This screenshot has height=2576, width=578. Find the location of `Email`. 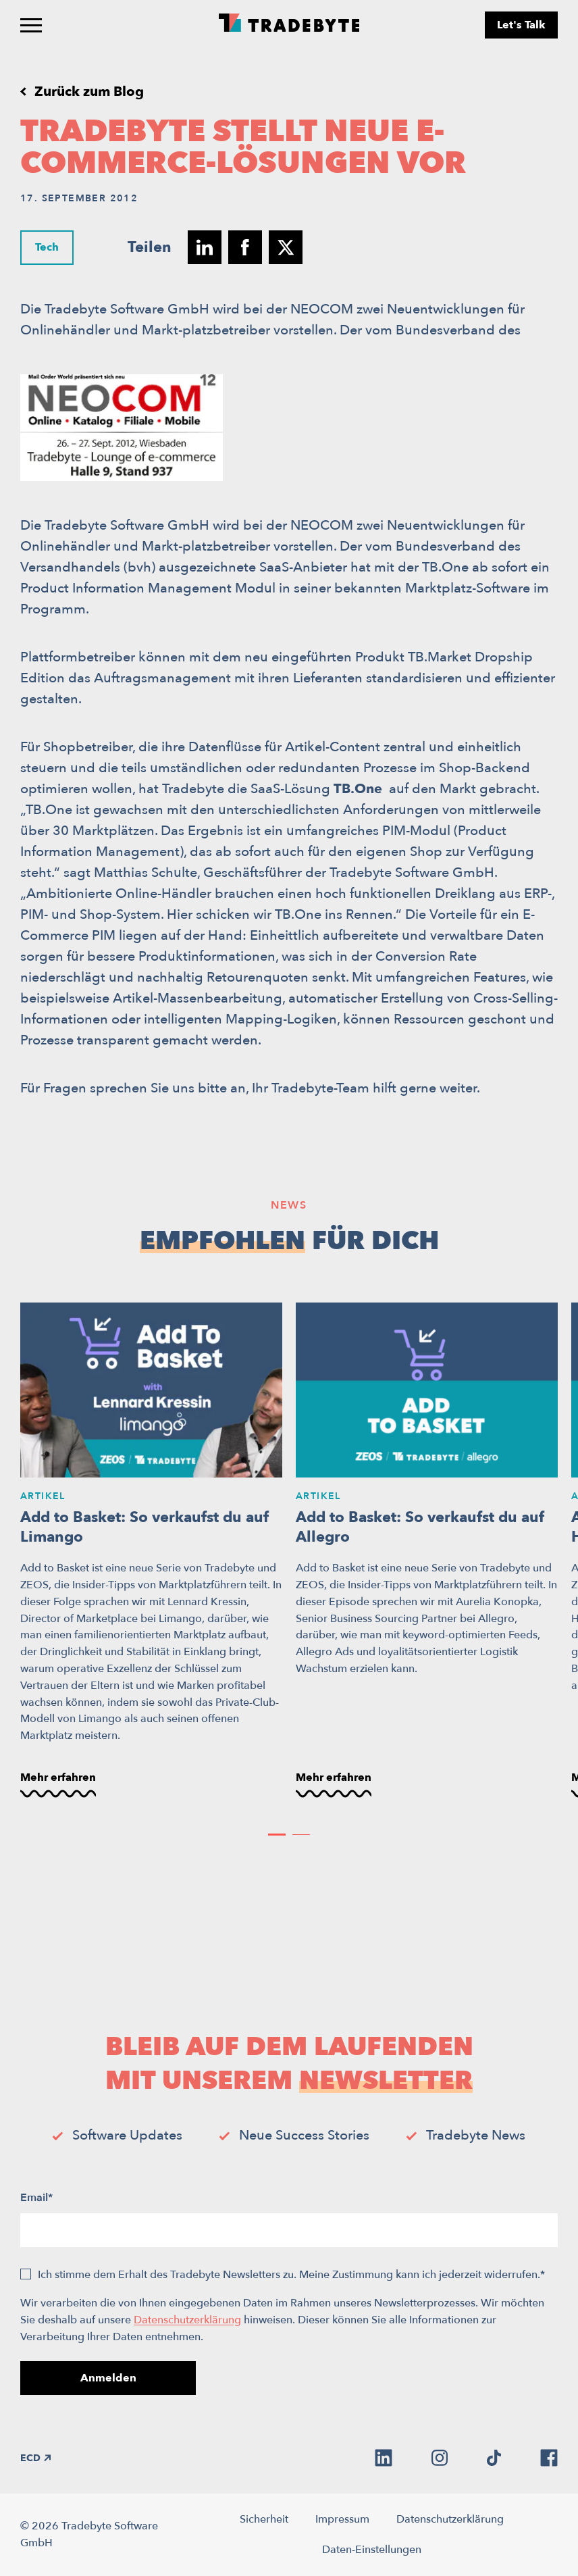

Email is located at coordinates (36, 2197).